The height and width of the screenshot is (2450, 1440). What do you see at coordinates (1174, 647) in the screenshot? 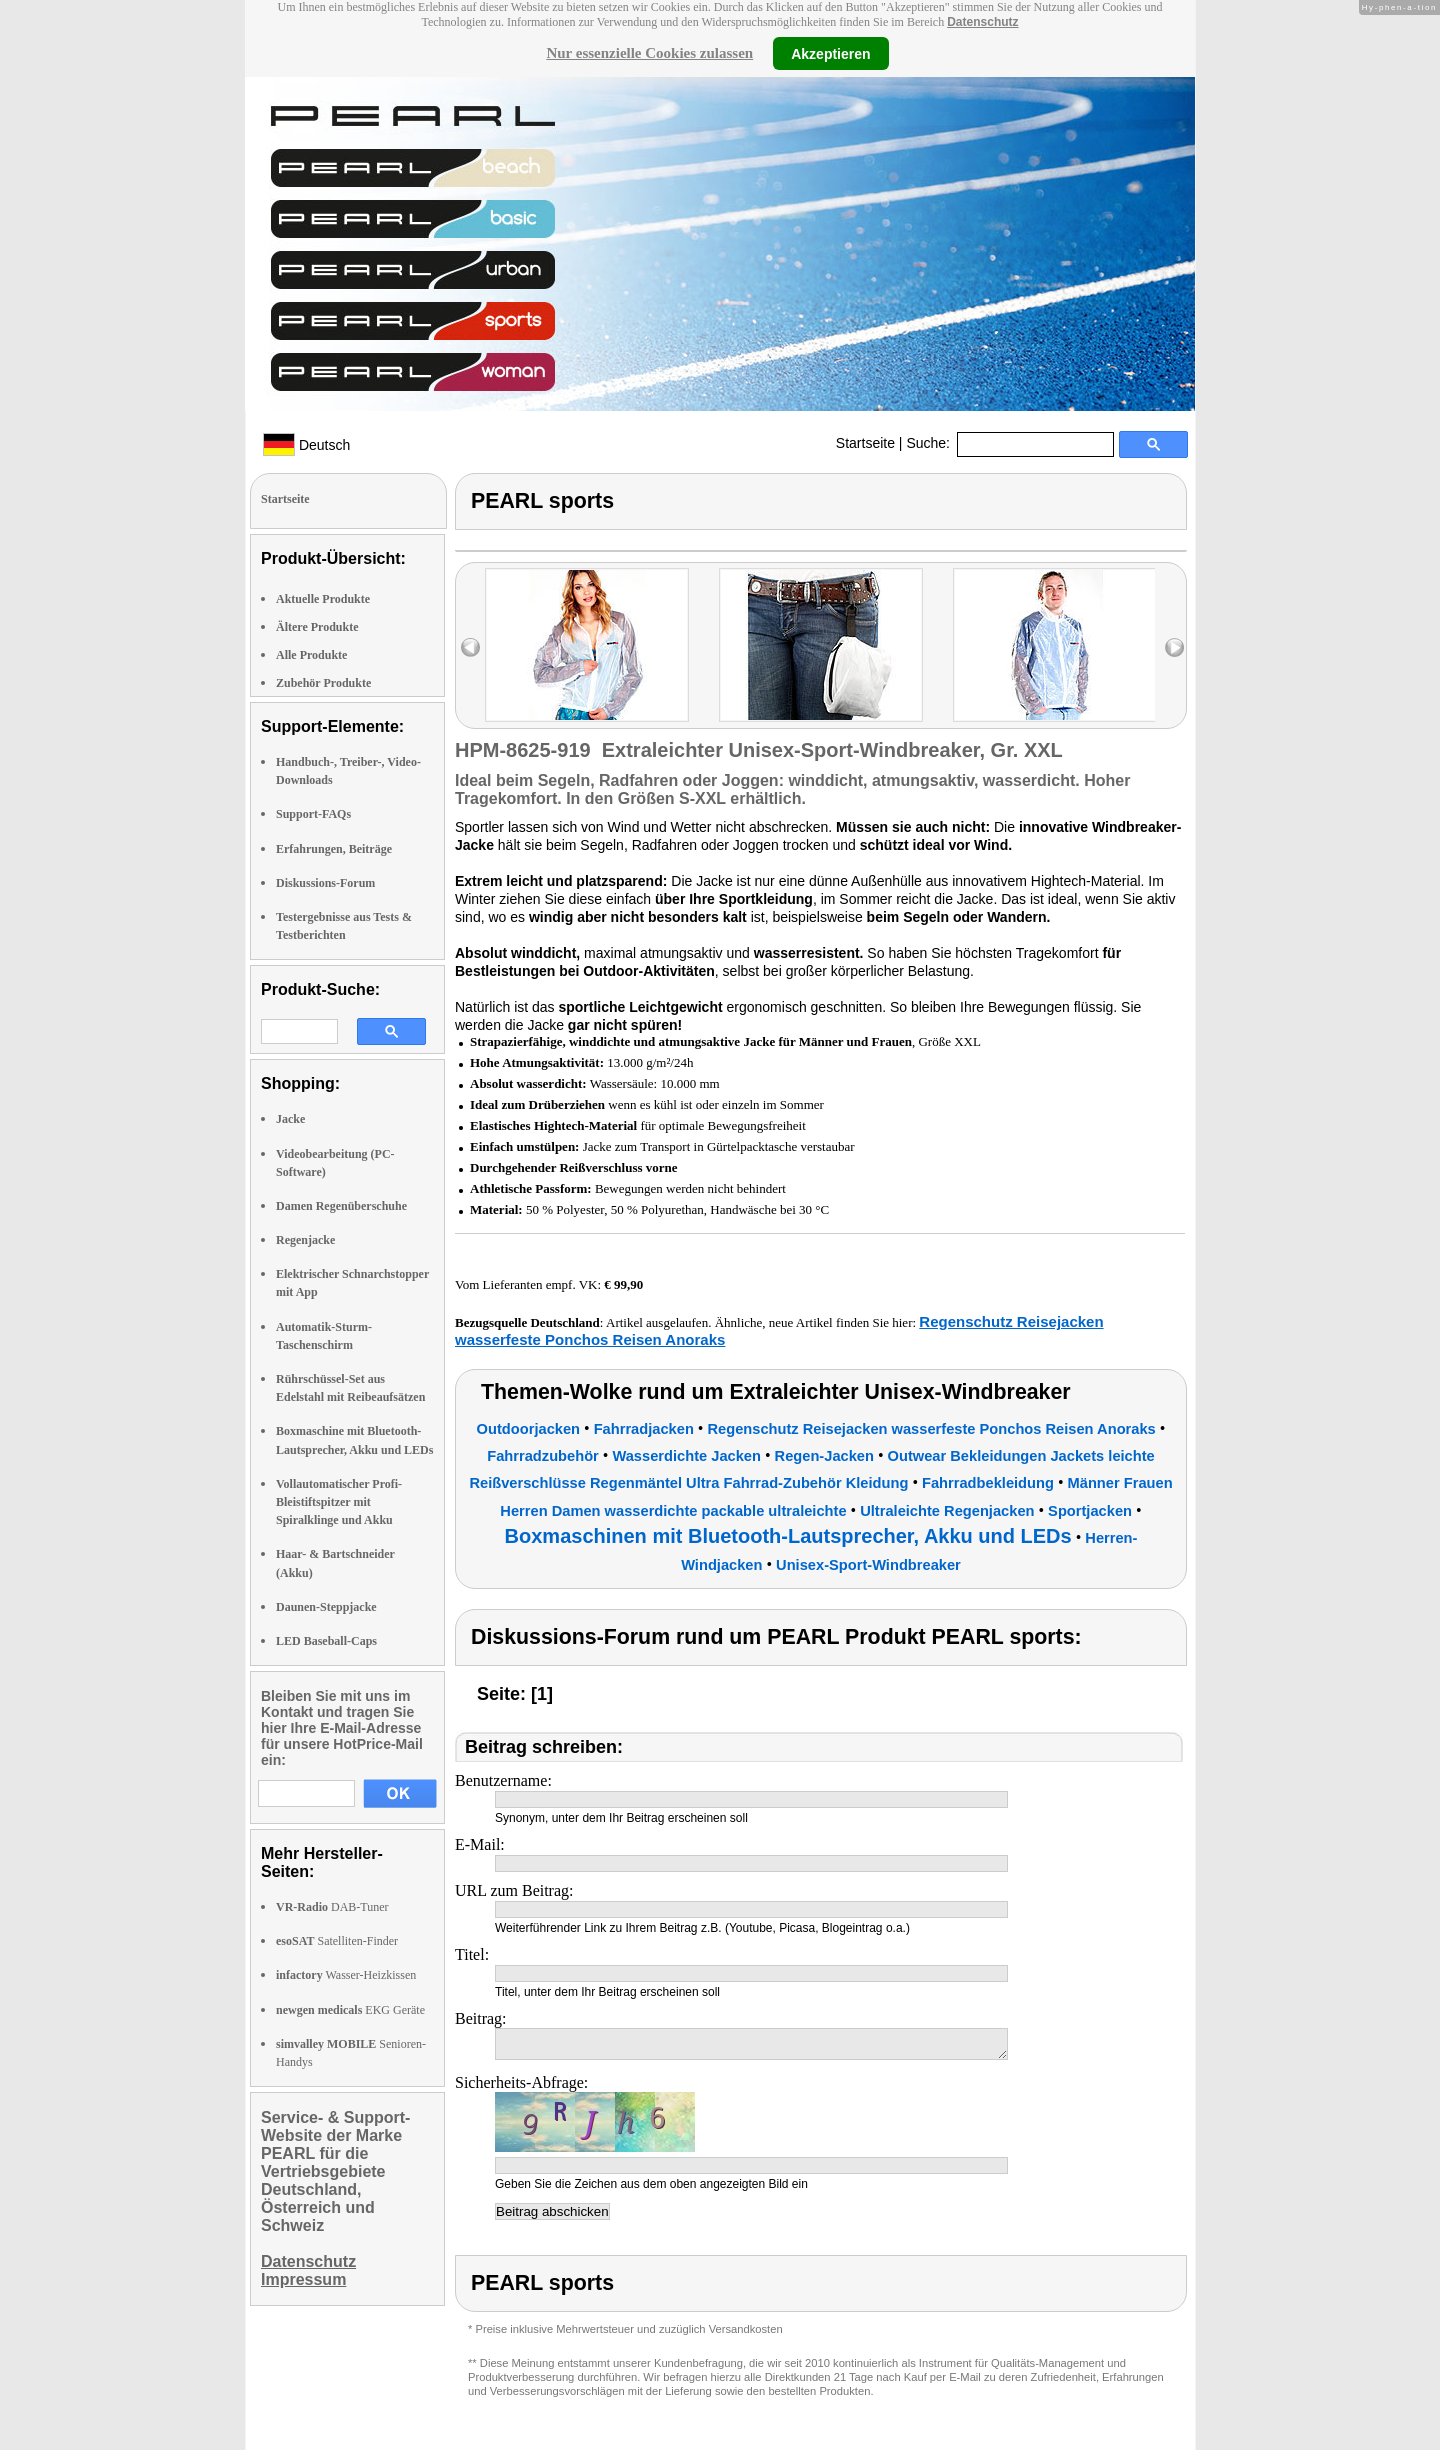
I see `right` at bounding box center [1174, 647].